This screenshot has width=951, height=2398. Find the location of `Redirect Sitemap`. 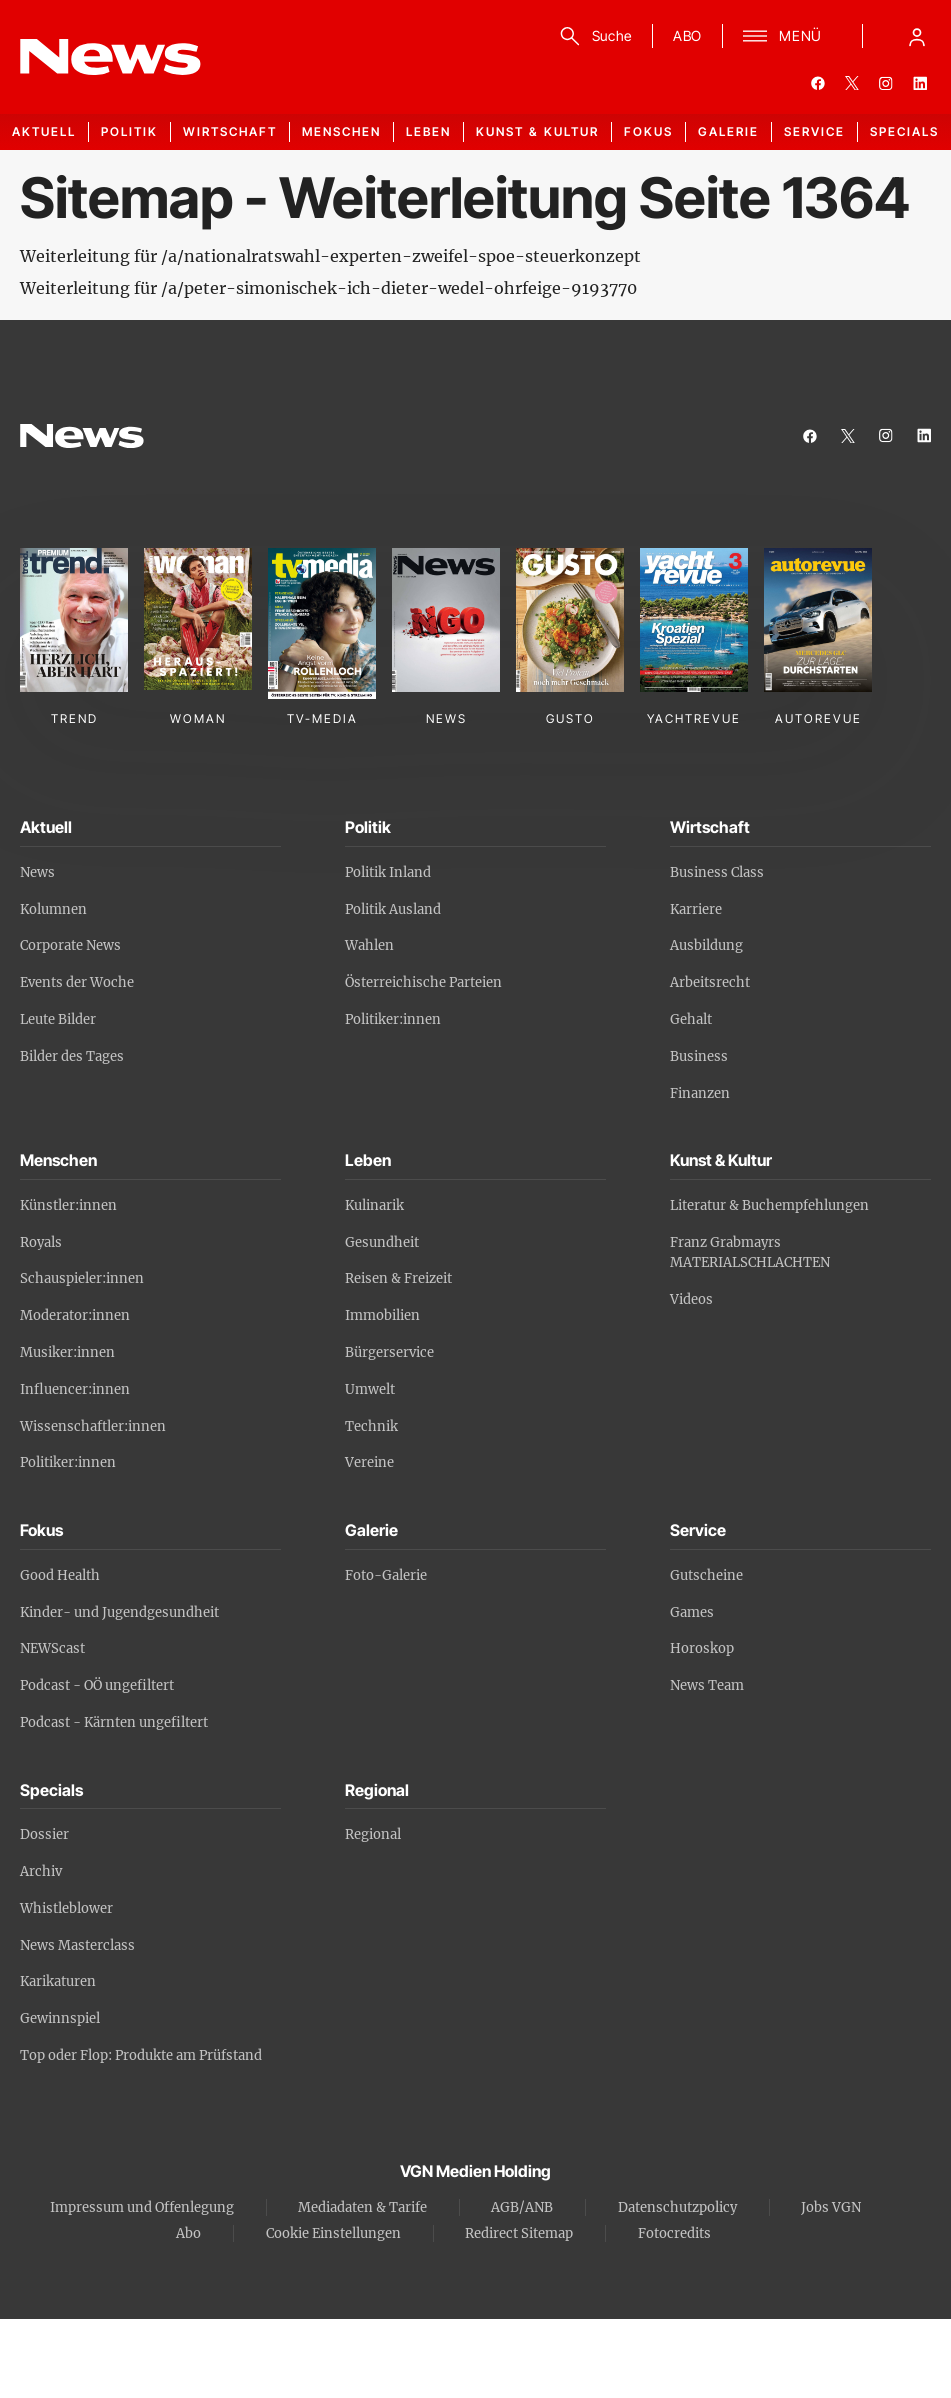

Redirect Sitemap is located at coordinates (519, 2233).